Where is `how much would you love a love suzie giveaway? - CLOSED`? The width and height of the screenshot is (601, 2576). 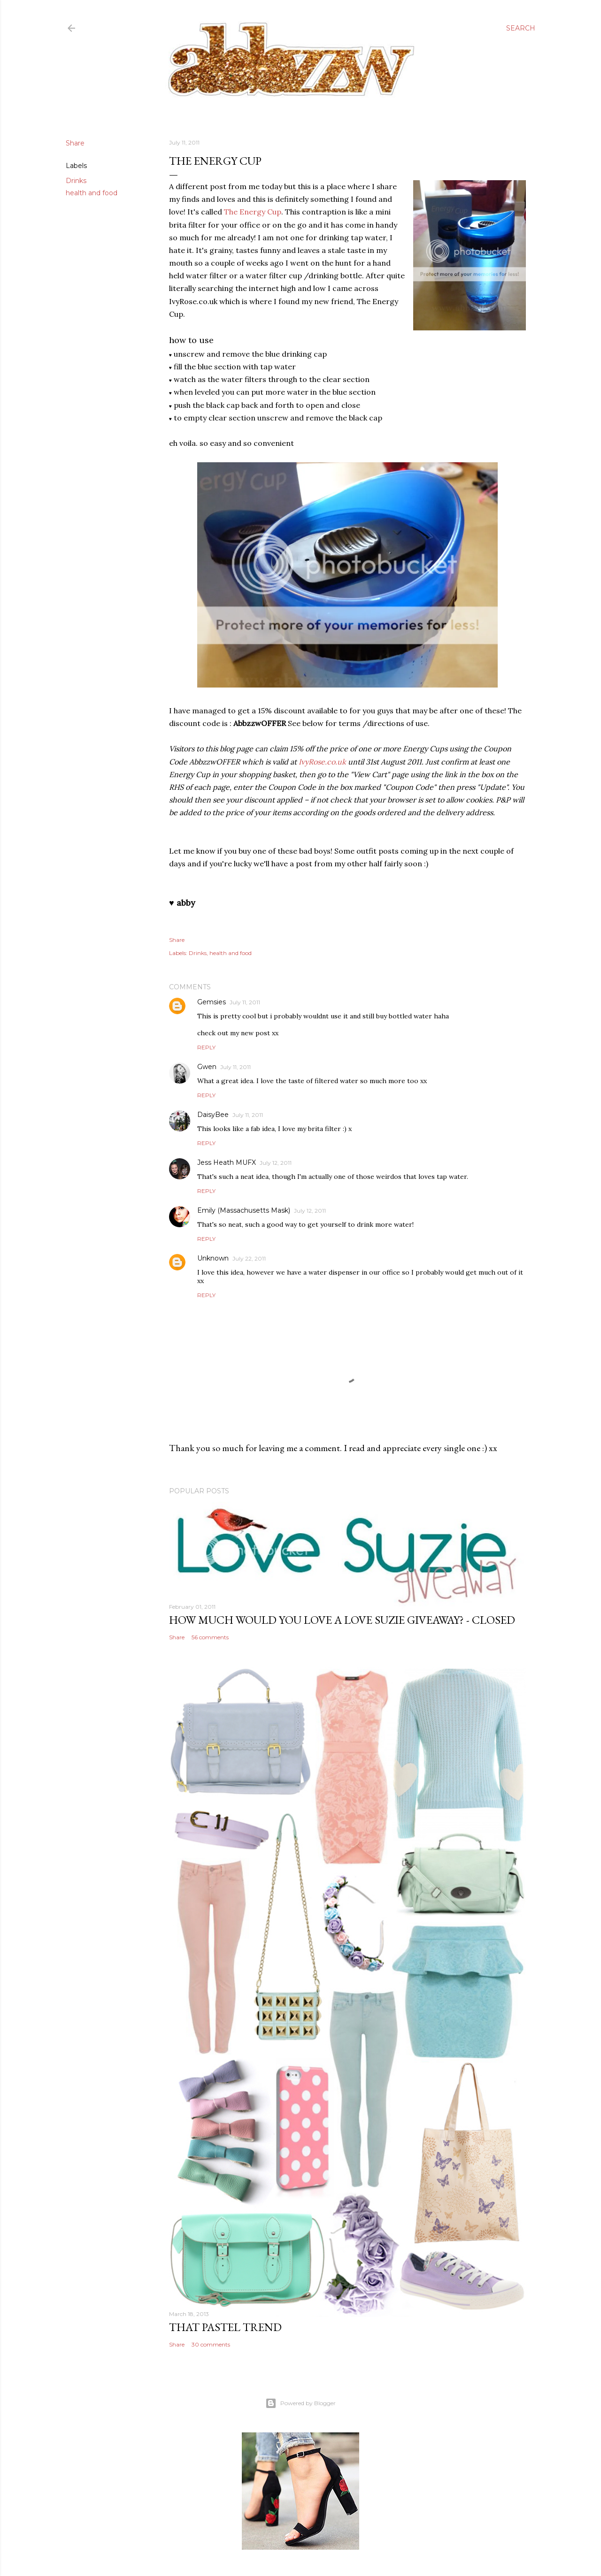 how much would you love a love suzie giveaway? - CLOSED is located at coordinates (342, 1620).